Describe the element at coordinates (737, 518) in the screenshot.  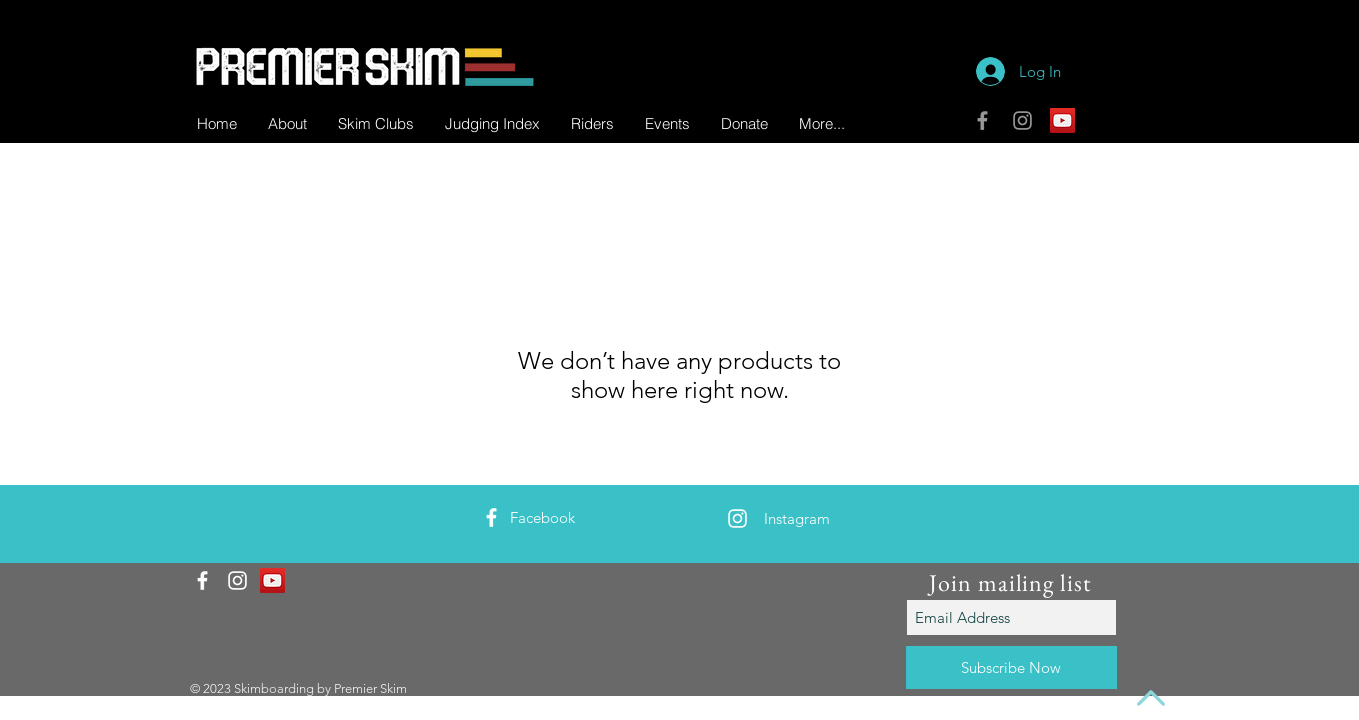
I see `[White Instagram Icon]` at that location.